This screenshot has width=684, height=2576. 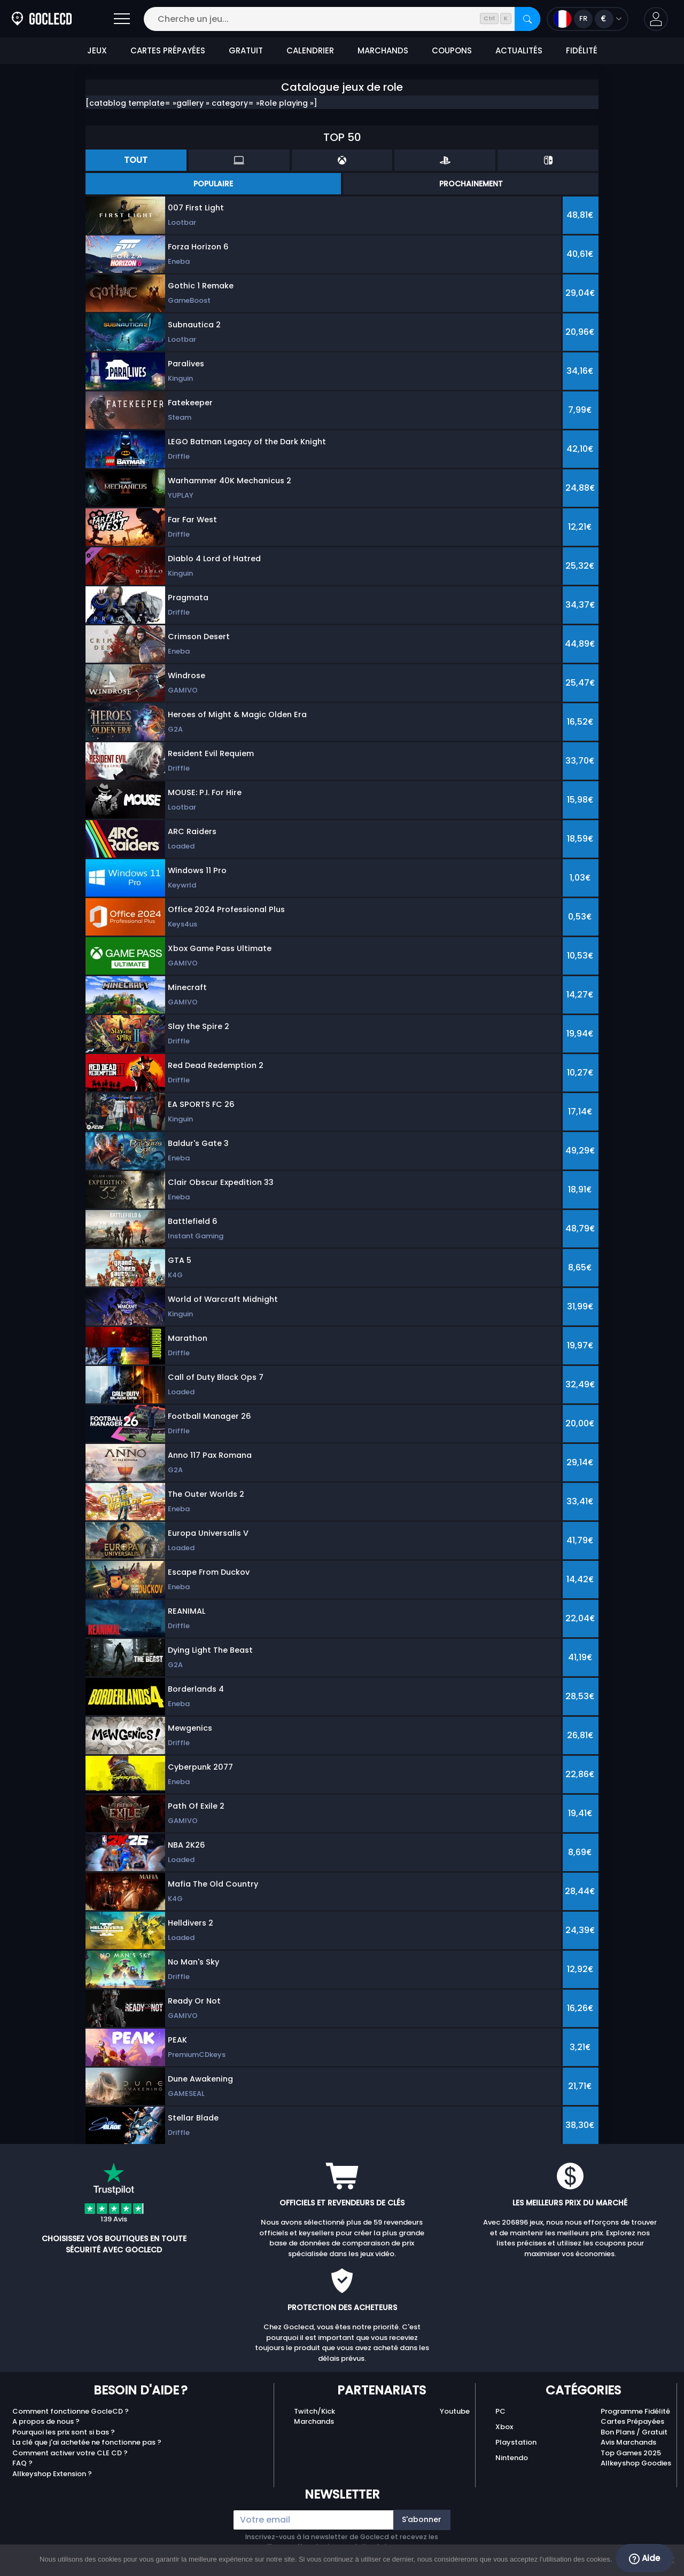 I want to click on PC, so click(x=500, y=2411).